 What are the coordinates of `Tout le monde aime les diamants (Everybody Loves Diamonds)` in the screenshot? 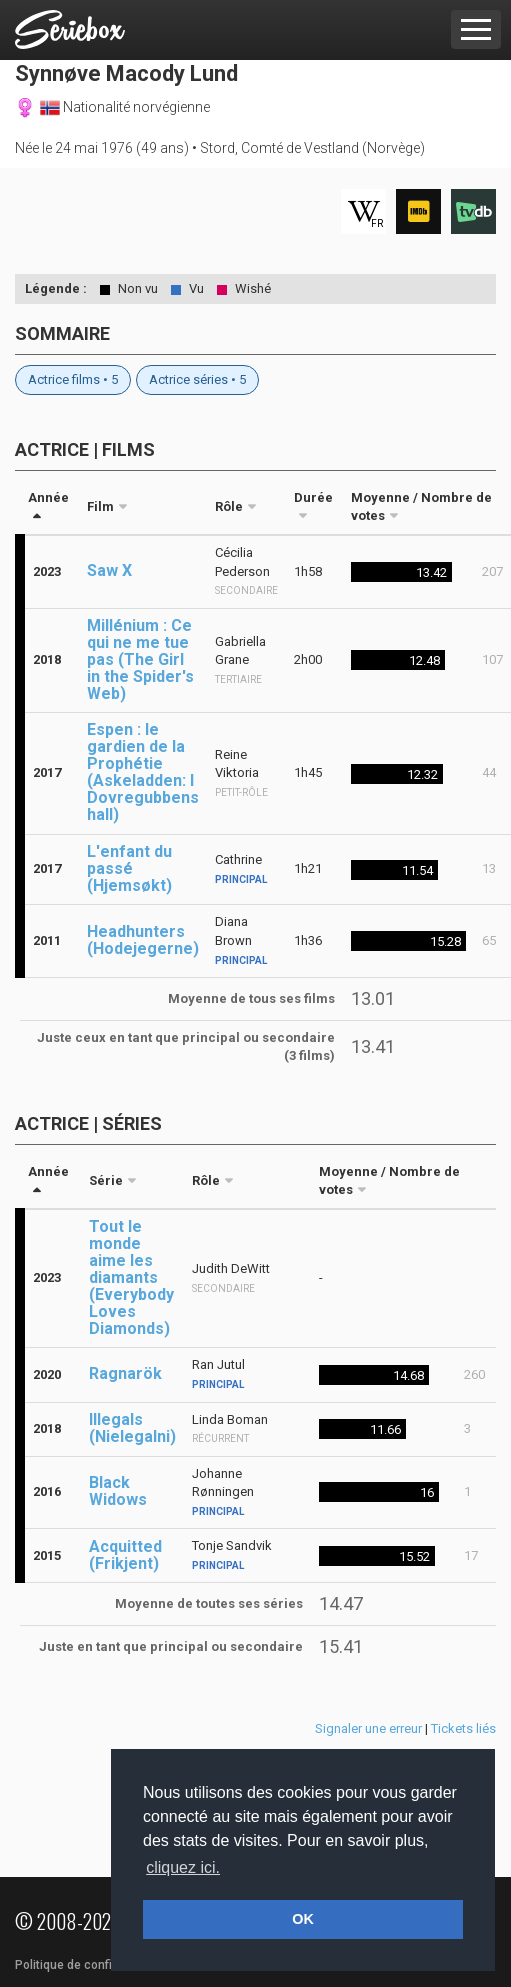 It's located at (131, 1277).